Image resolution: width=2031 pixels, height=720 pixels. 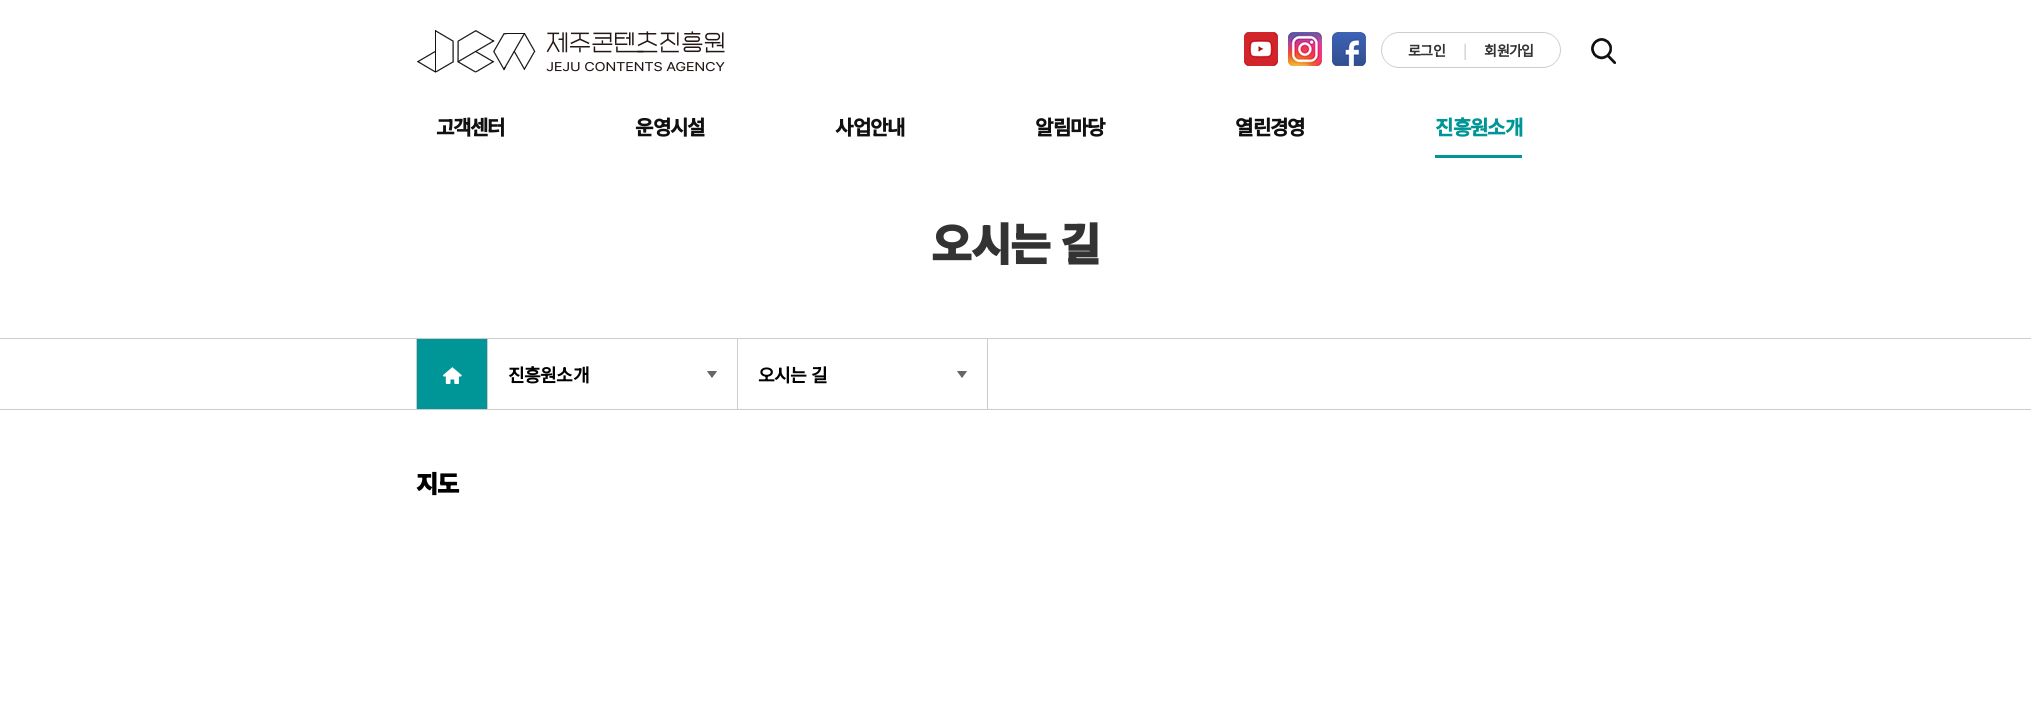 I want to click on 고객센터, so click(x=470, y=126).